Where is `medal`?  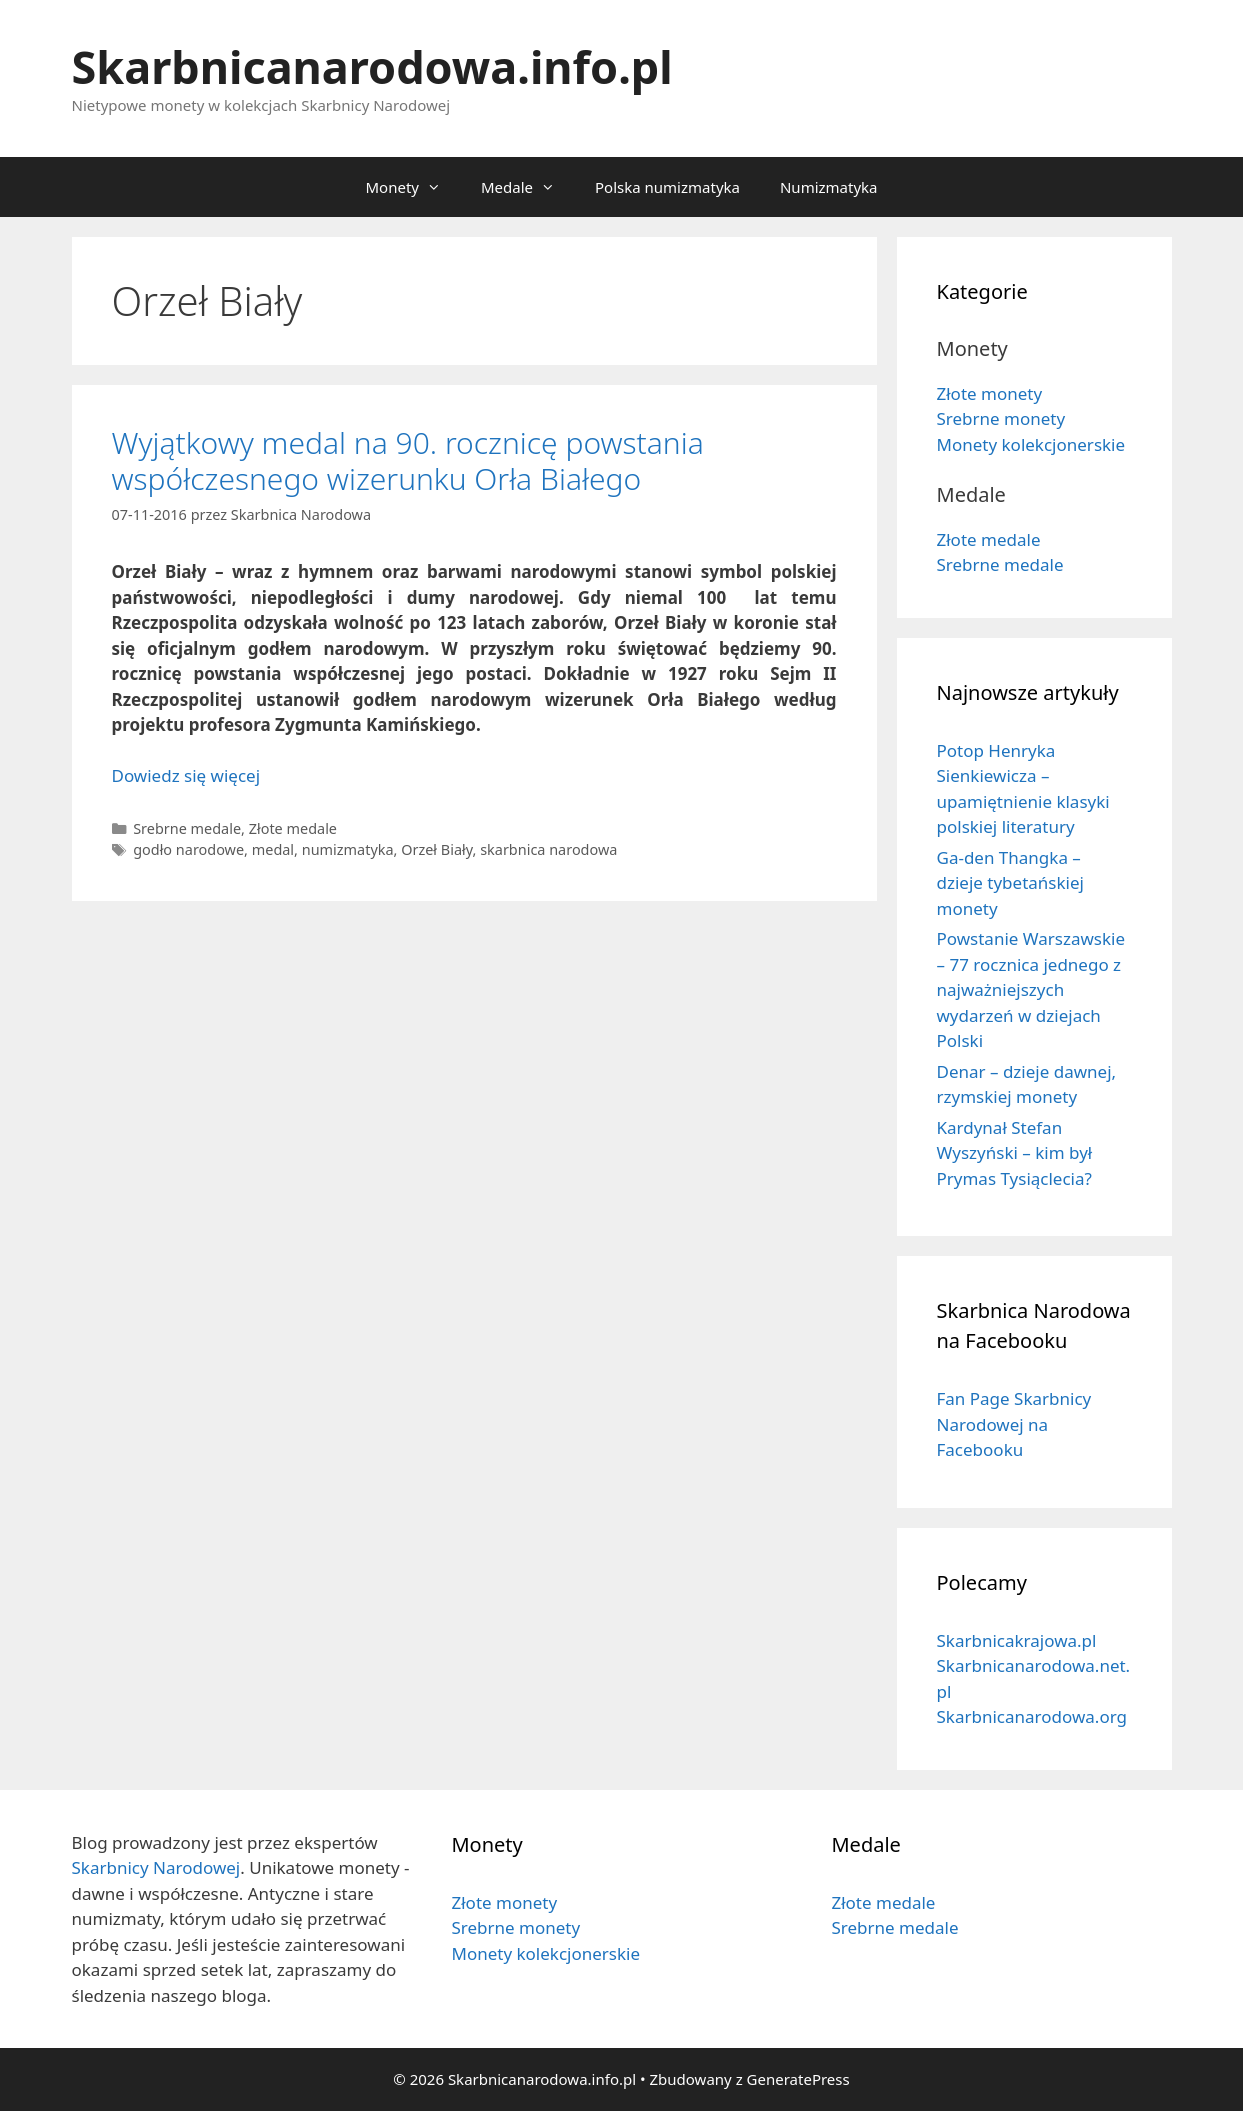
medal is located at coordinates (273, 849).